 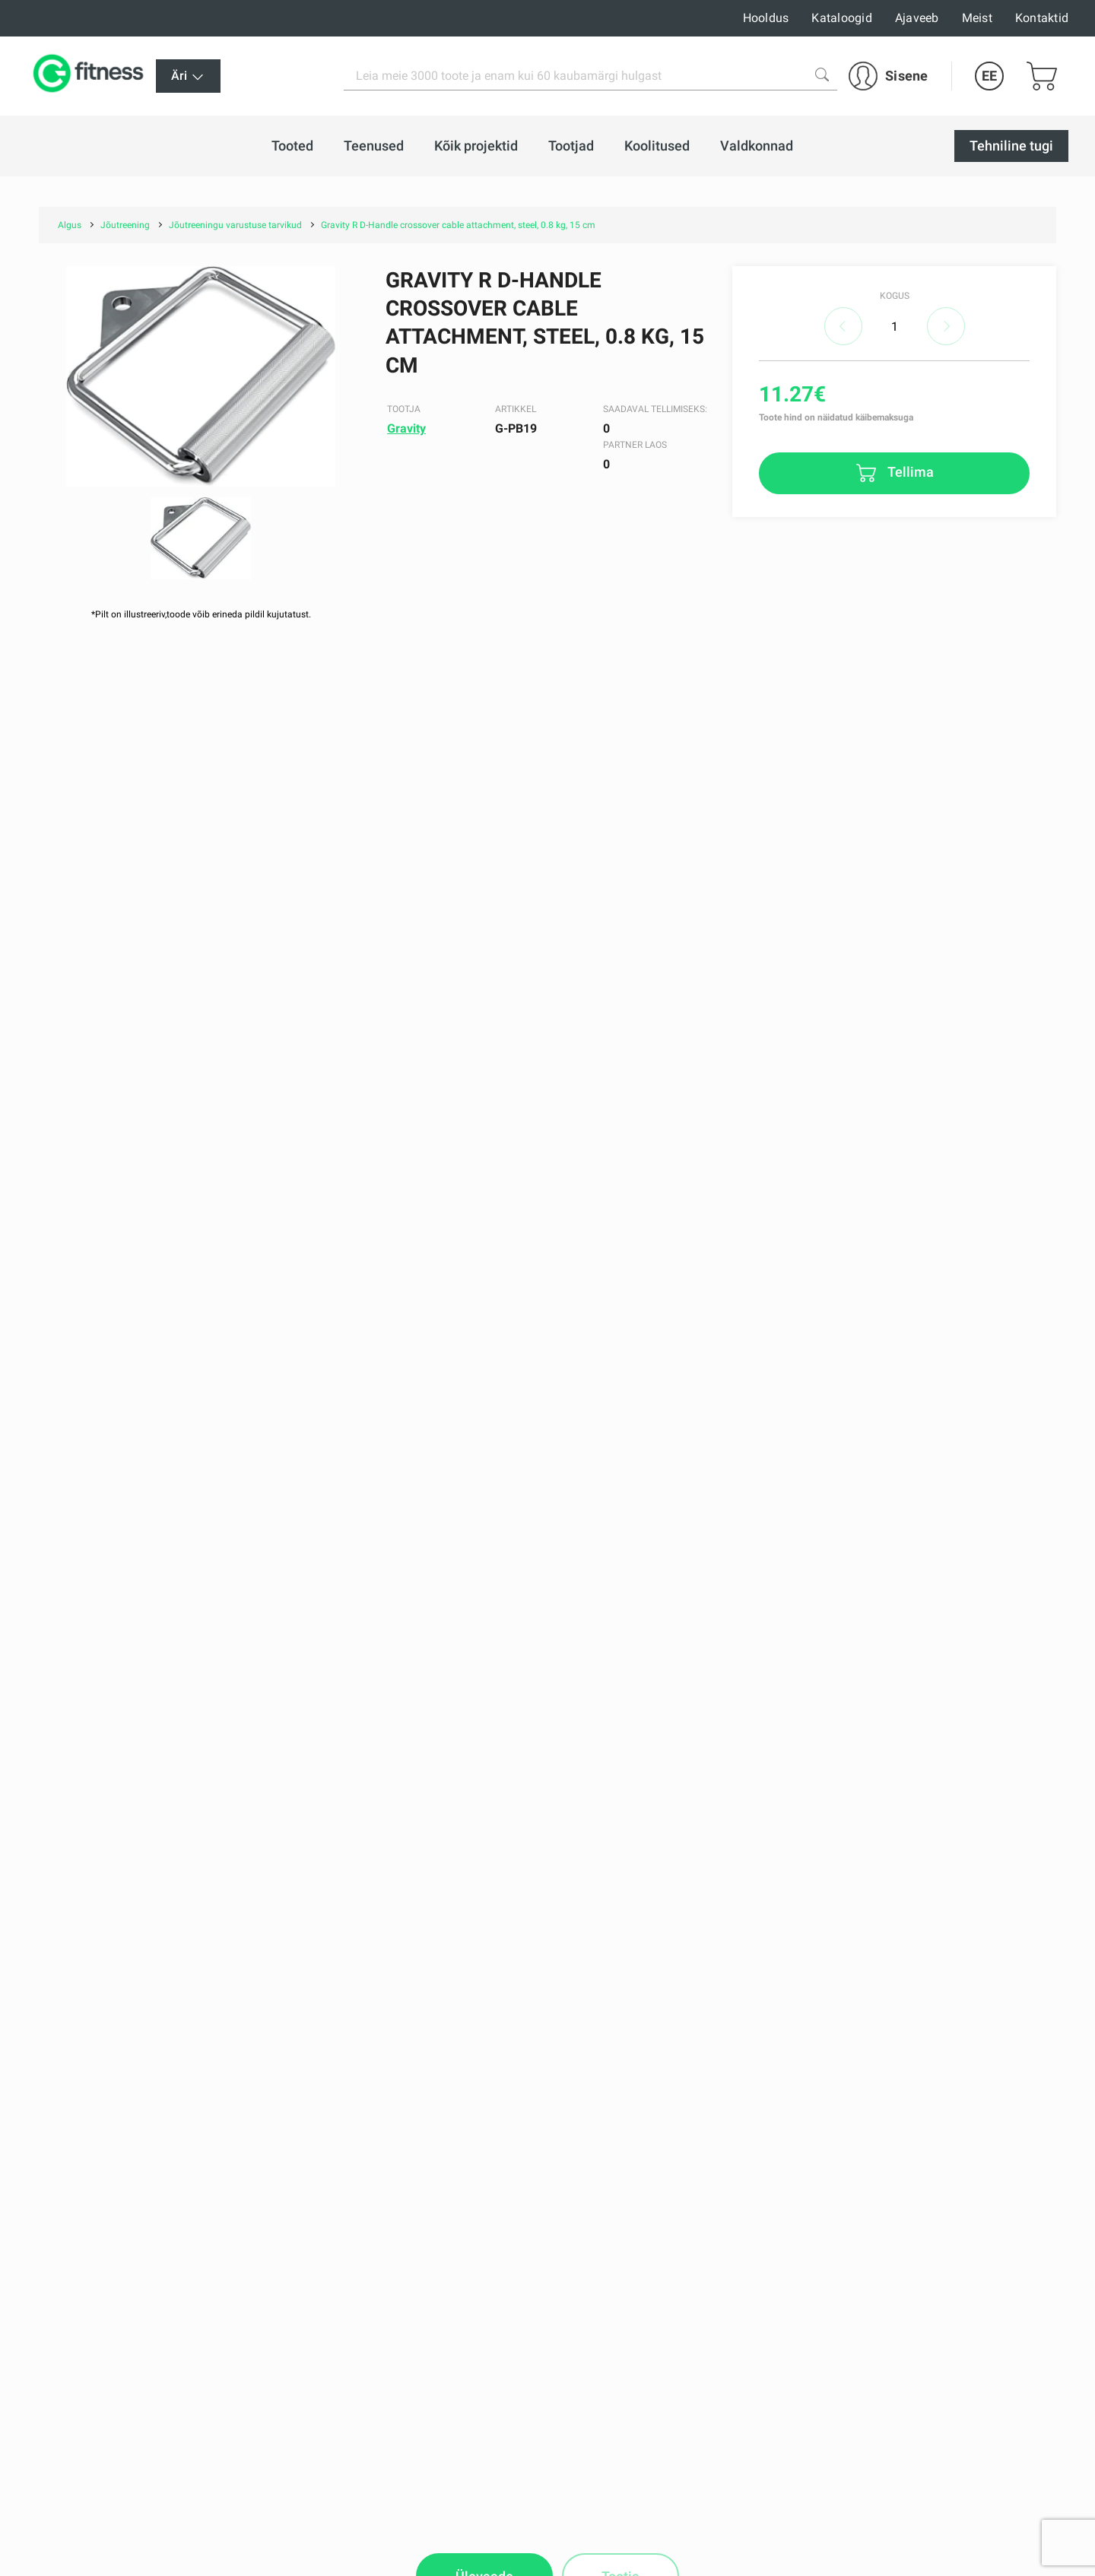 I want to click on decrease, so click(x=843, y=326).